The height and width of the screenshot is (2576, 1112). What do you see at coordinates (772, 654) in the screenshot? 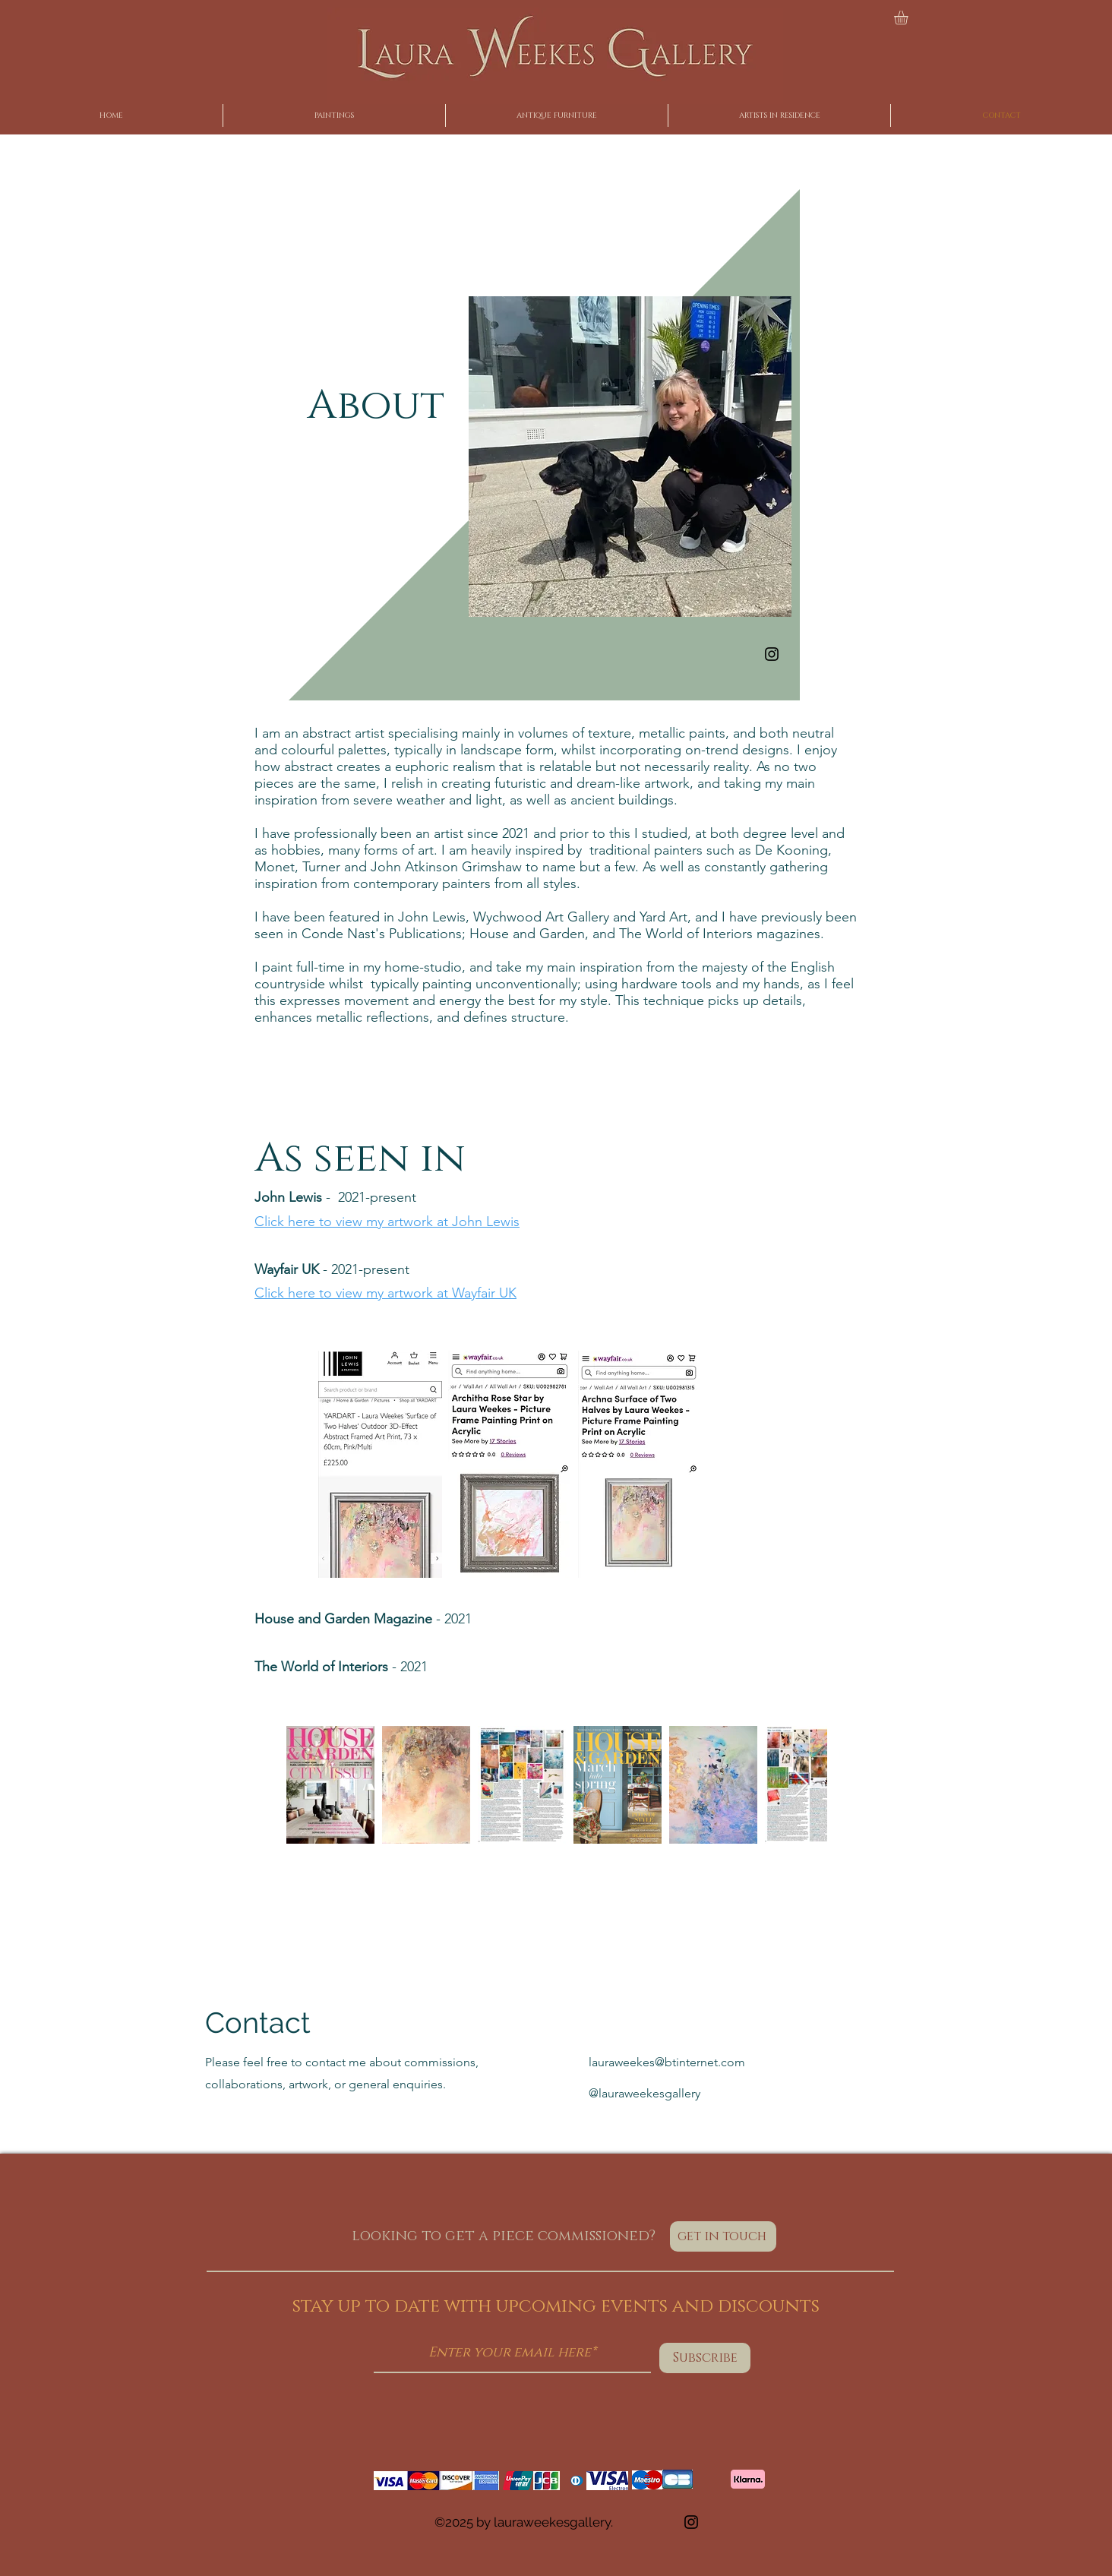
I see `[Instagram]` at bounding box center [772, 654].